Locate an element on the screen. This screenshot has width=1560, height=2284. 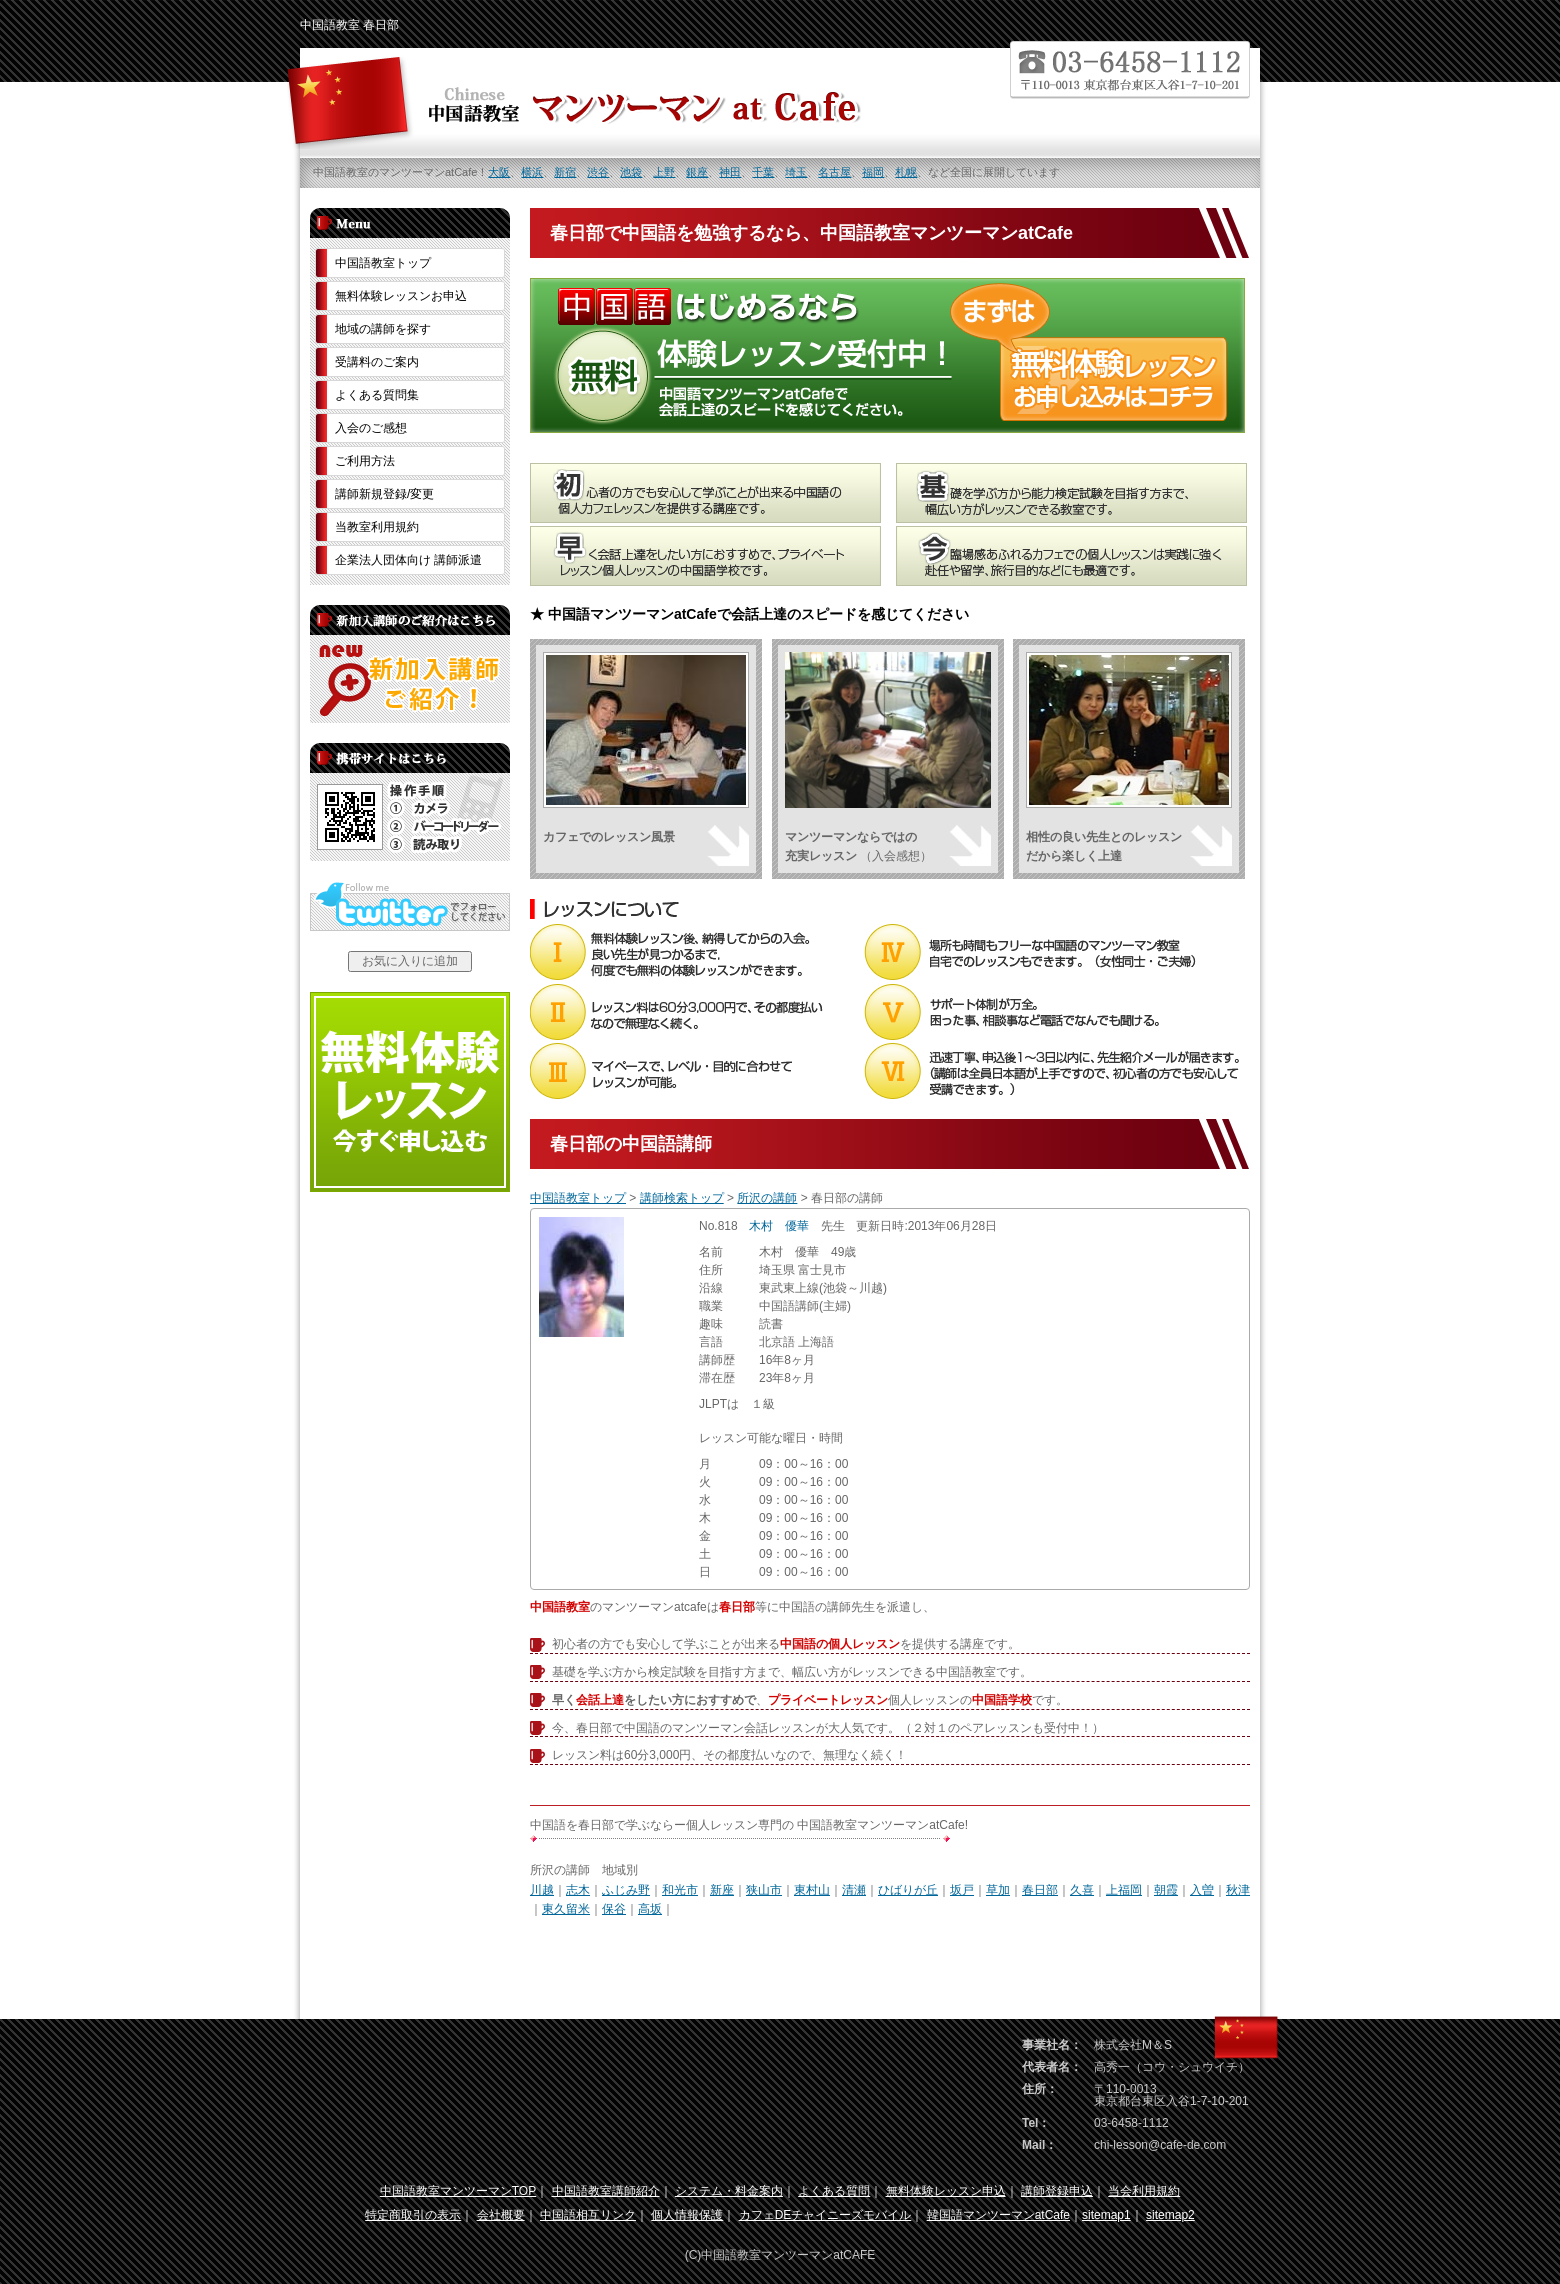
ひばりが丘 is located at coordinates (908, 1890).